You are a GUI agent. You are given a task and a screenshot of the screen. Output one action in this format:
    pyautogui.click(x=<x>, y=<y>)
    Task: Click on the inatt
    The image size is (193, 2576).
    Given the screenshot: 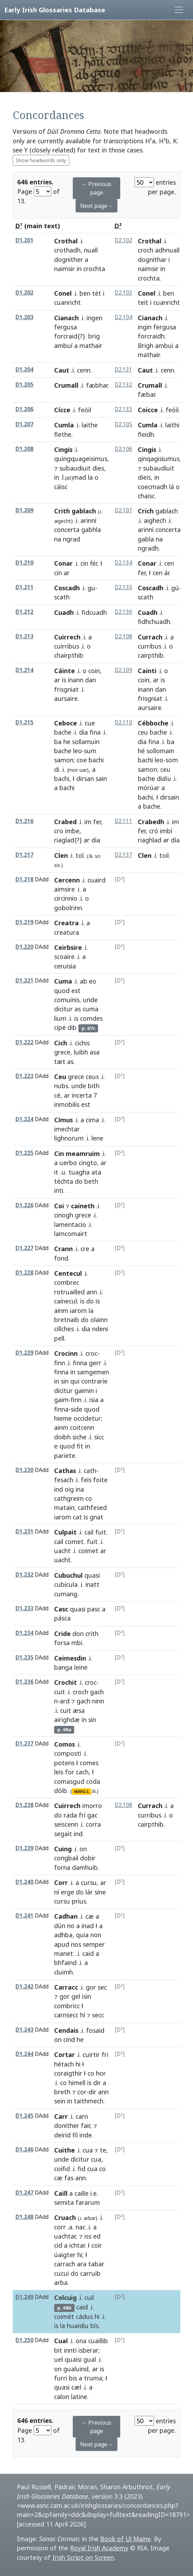 What is the action you would take?
    pyautogui.click(x=92, y=1584)
    